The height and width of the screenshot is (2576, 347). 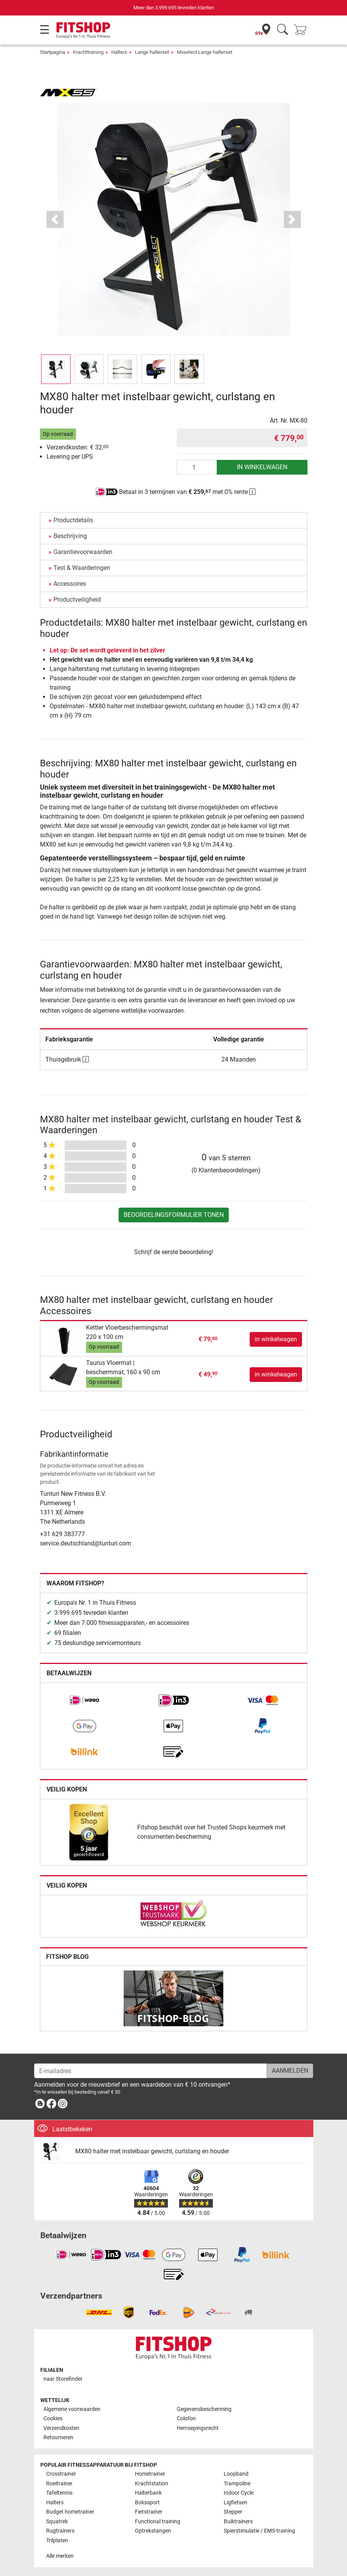 What do you see at coordinates (52, 52) in the screenshot?
I see `Startpagina` at bounding box center [52, 52].